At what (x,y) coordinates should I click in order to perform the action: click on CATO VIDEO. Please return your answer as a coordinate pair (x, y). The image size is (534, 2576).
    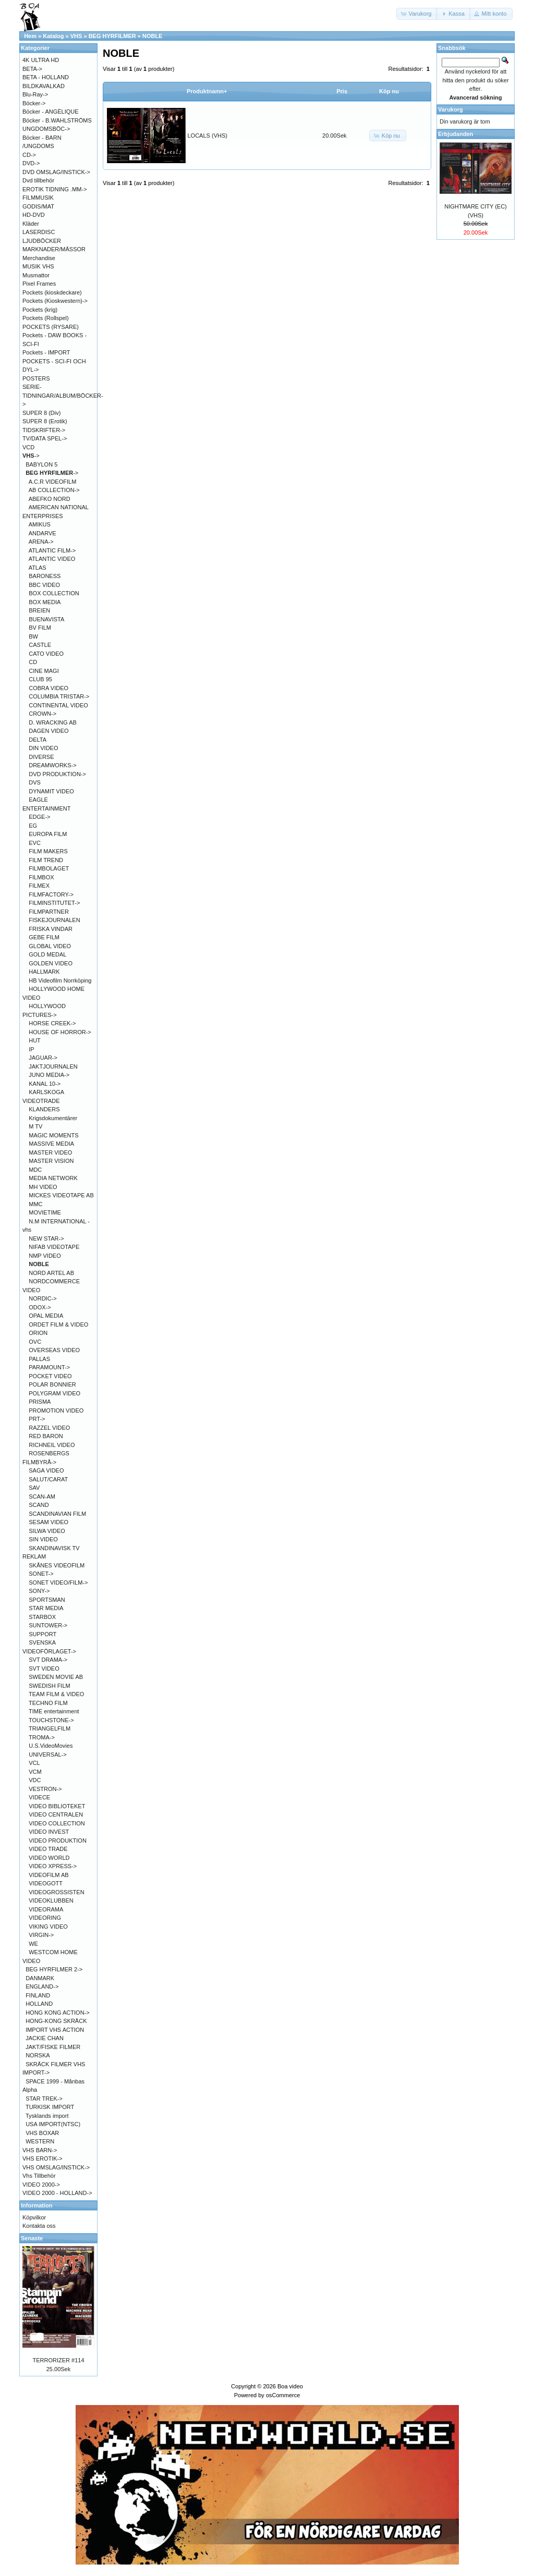
    Looking at the image, I should click on (46, 654).